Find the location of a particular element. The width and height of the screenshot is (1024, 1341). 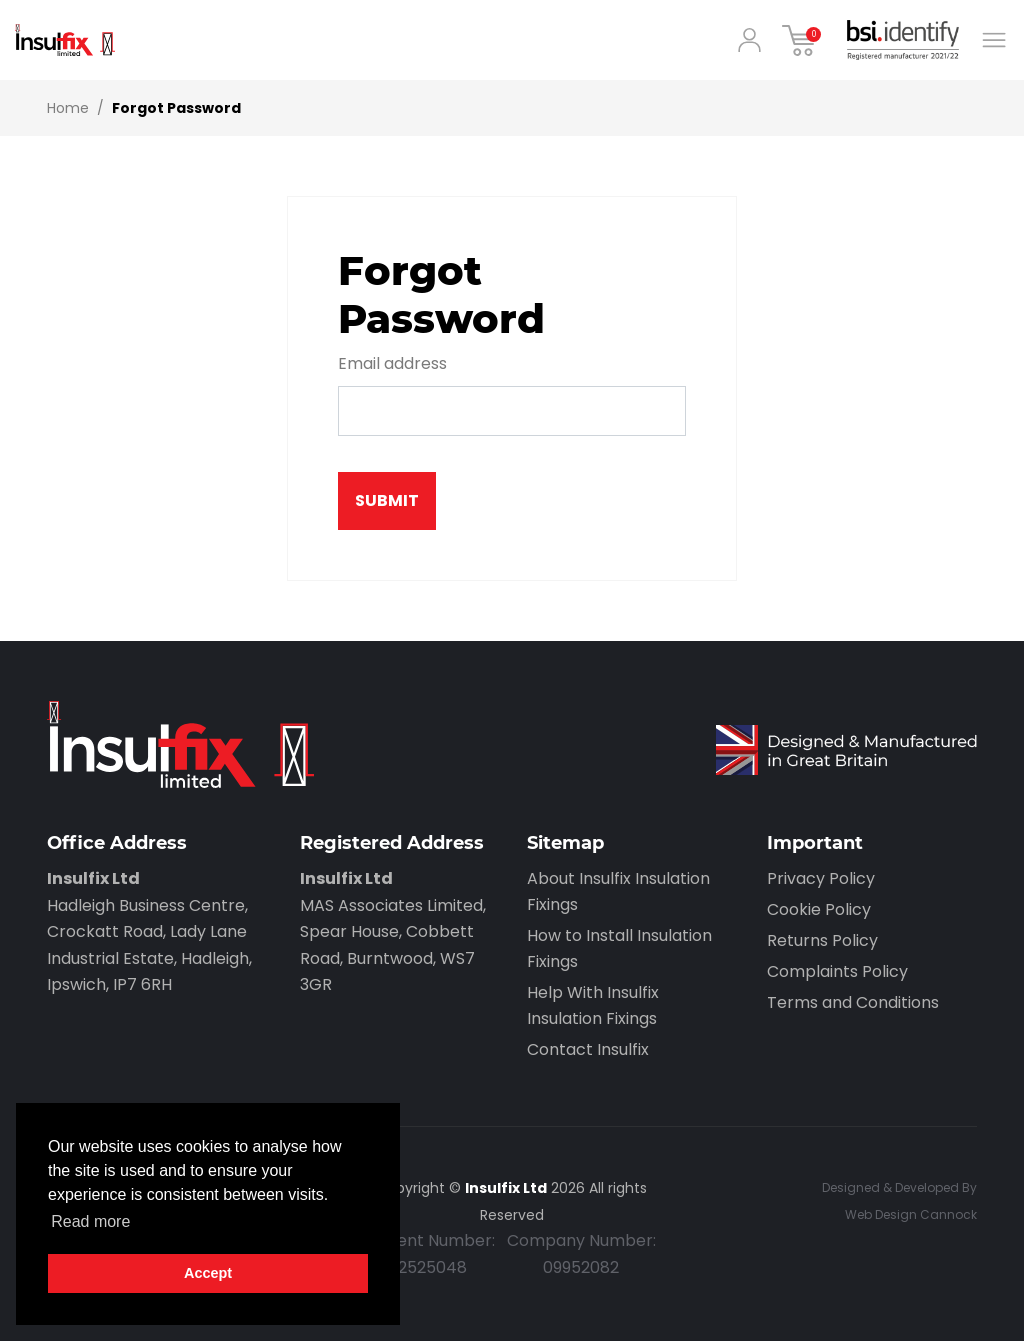

Returns Policy is located at coordinates (822, 940).